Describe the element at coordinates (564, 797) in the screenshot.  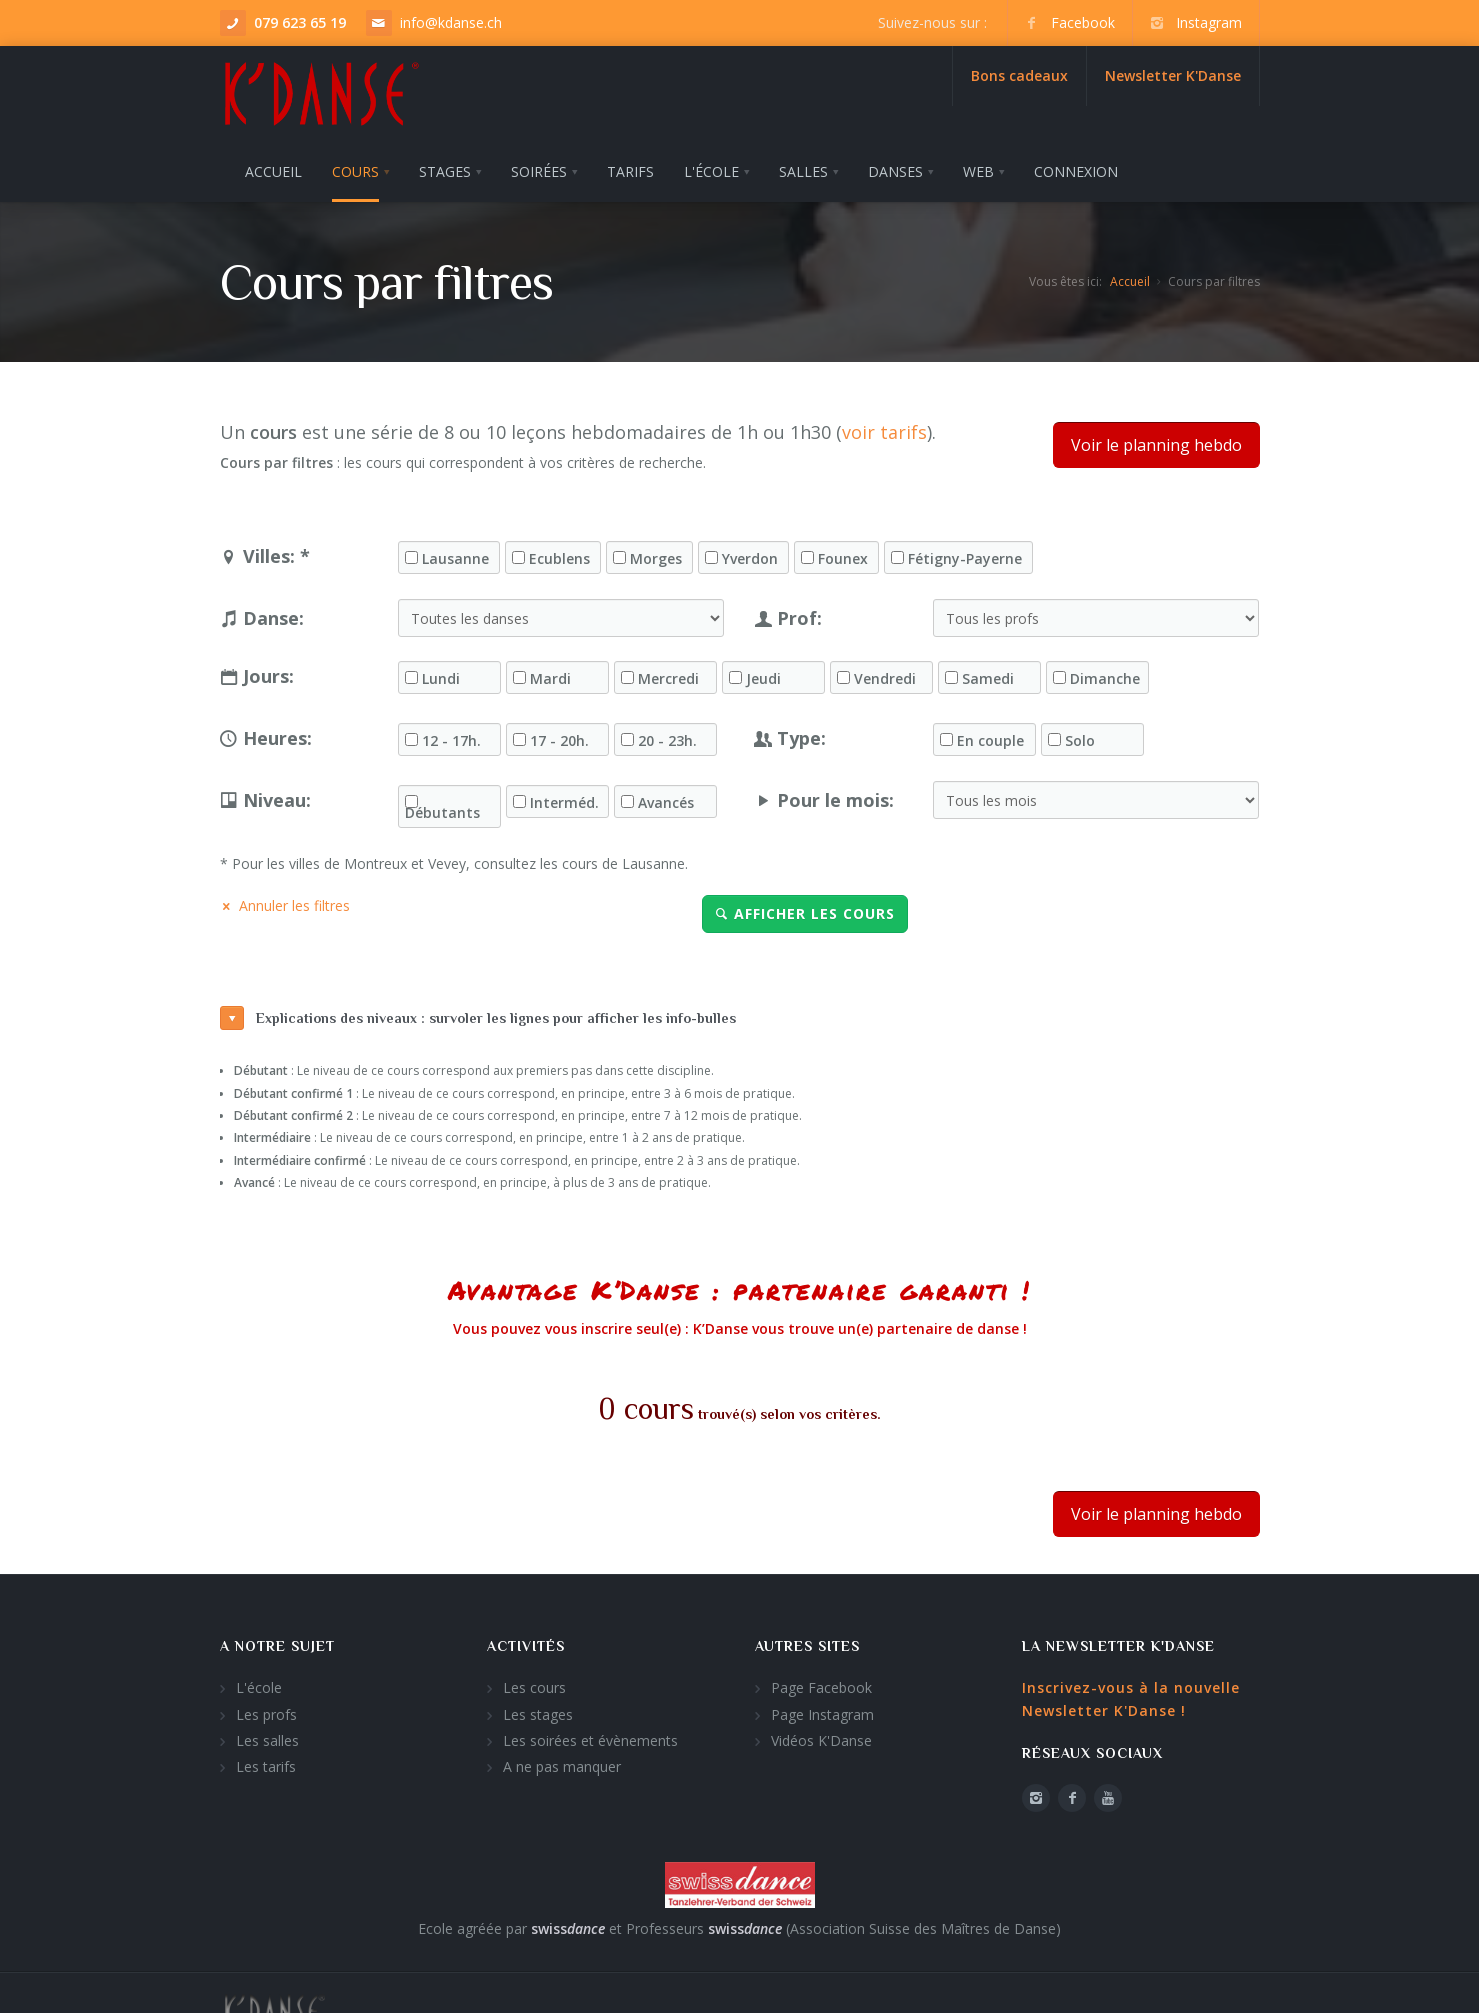
I see `Interméd.` at that location.